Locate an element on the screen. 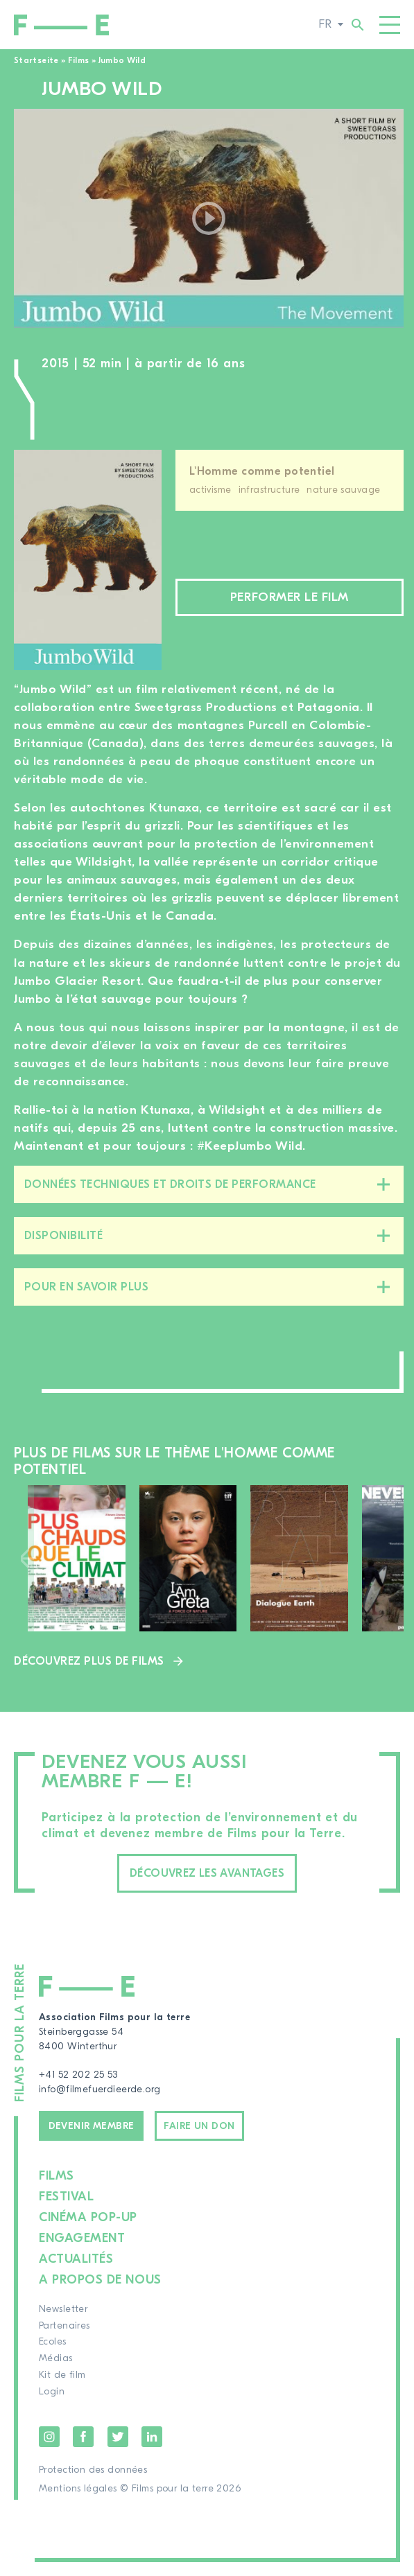 The image size is (414, 2576). A propos de nous is located at coordinates (100, 2279).